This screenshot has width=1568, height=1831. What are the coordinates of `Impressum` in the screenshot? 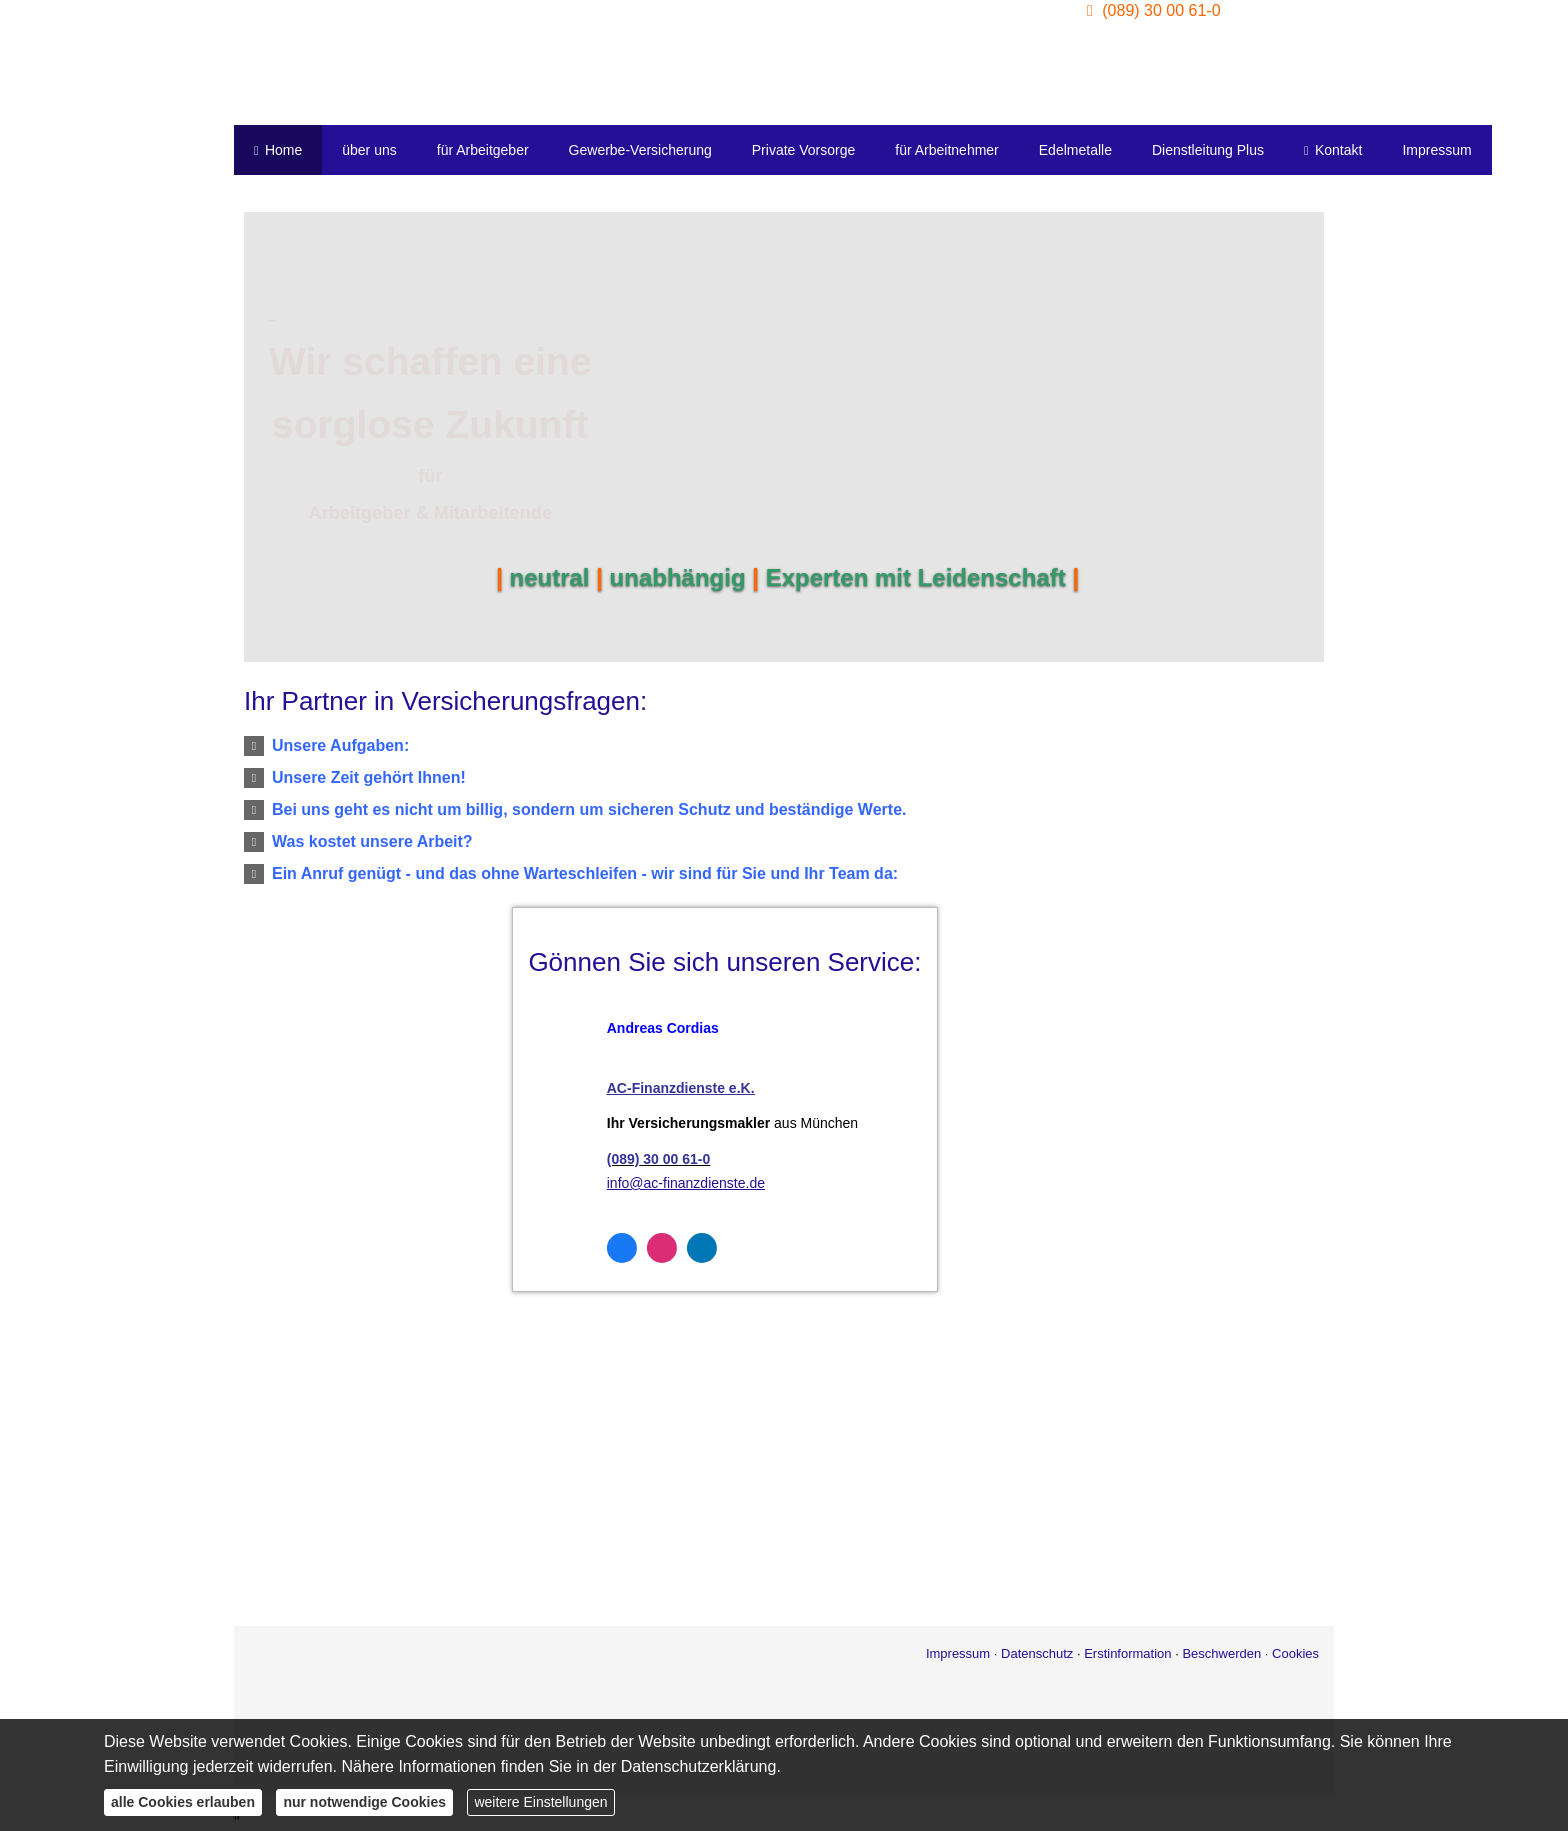 It's located at (958, 1653).